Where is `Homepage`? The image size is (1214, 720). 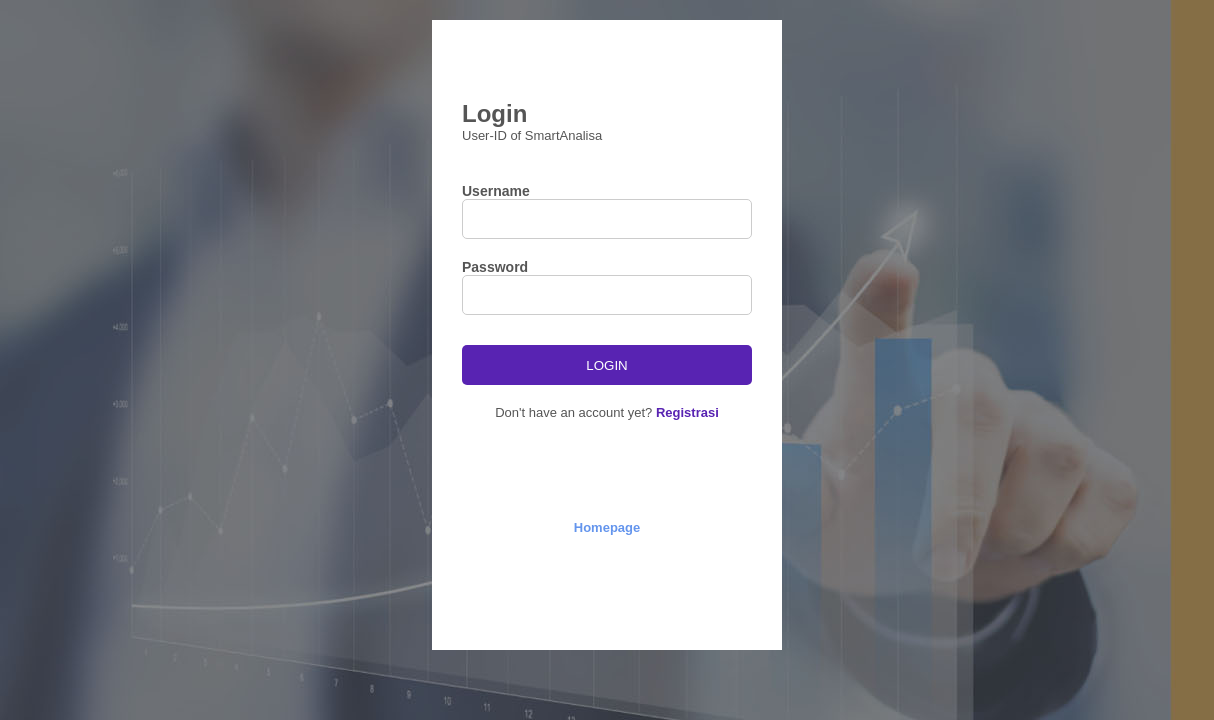 Homepage is located at coordinates (607, 527).